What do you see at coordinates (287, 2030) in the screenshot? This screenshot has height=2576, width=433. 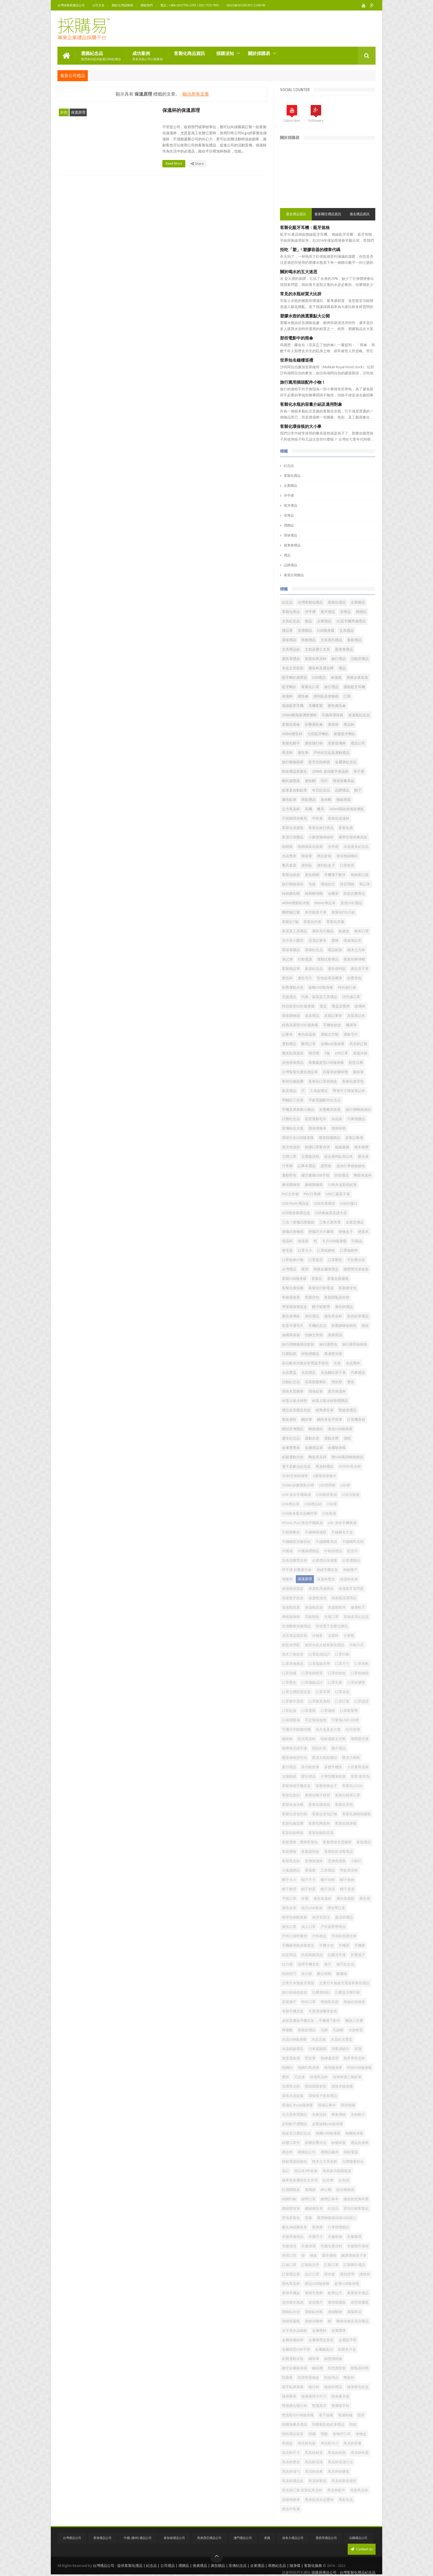 I see `檸檬酸` at bounding box center [287, 2030].